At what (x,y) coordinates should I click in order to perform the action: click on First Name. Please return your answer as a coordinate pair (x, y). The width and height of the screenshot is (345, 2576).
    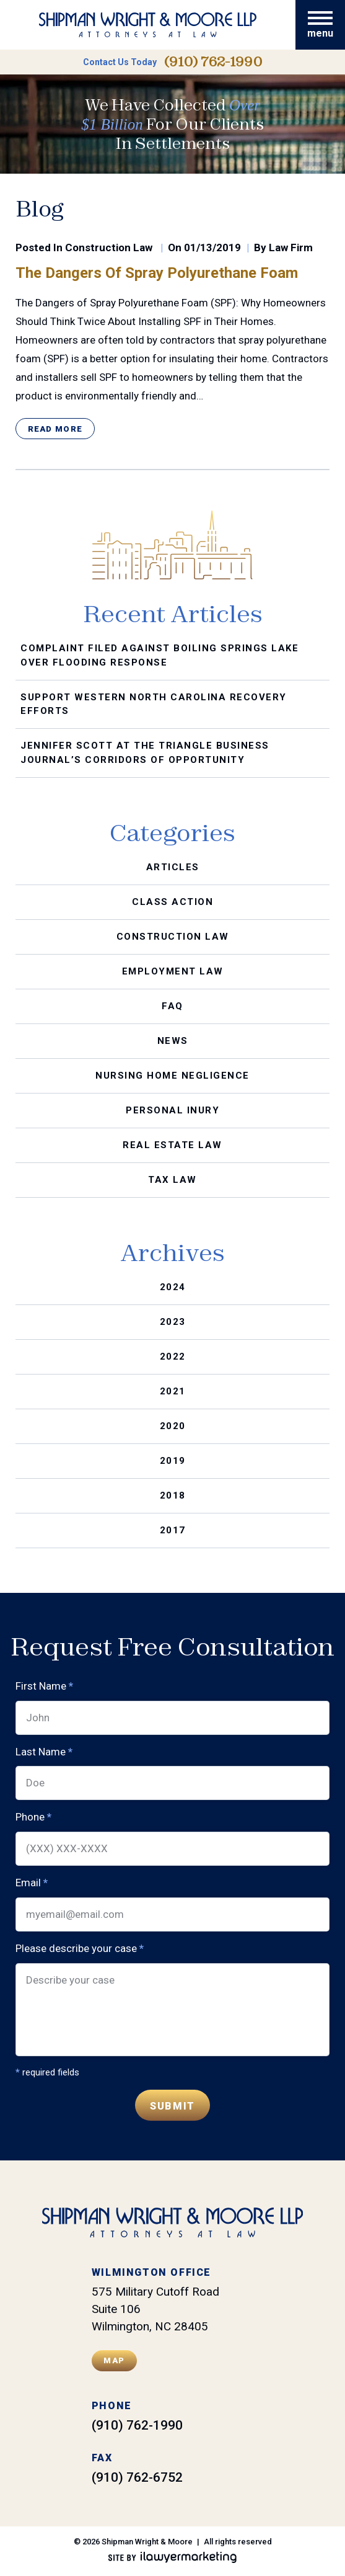
    Looking at the image, I should click on (44, 1686).